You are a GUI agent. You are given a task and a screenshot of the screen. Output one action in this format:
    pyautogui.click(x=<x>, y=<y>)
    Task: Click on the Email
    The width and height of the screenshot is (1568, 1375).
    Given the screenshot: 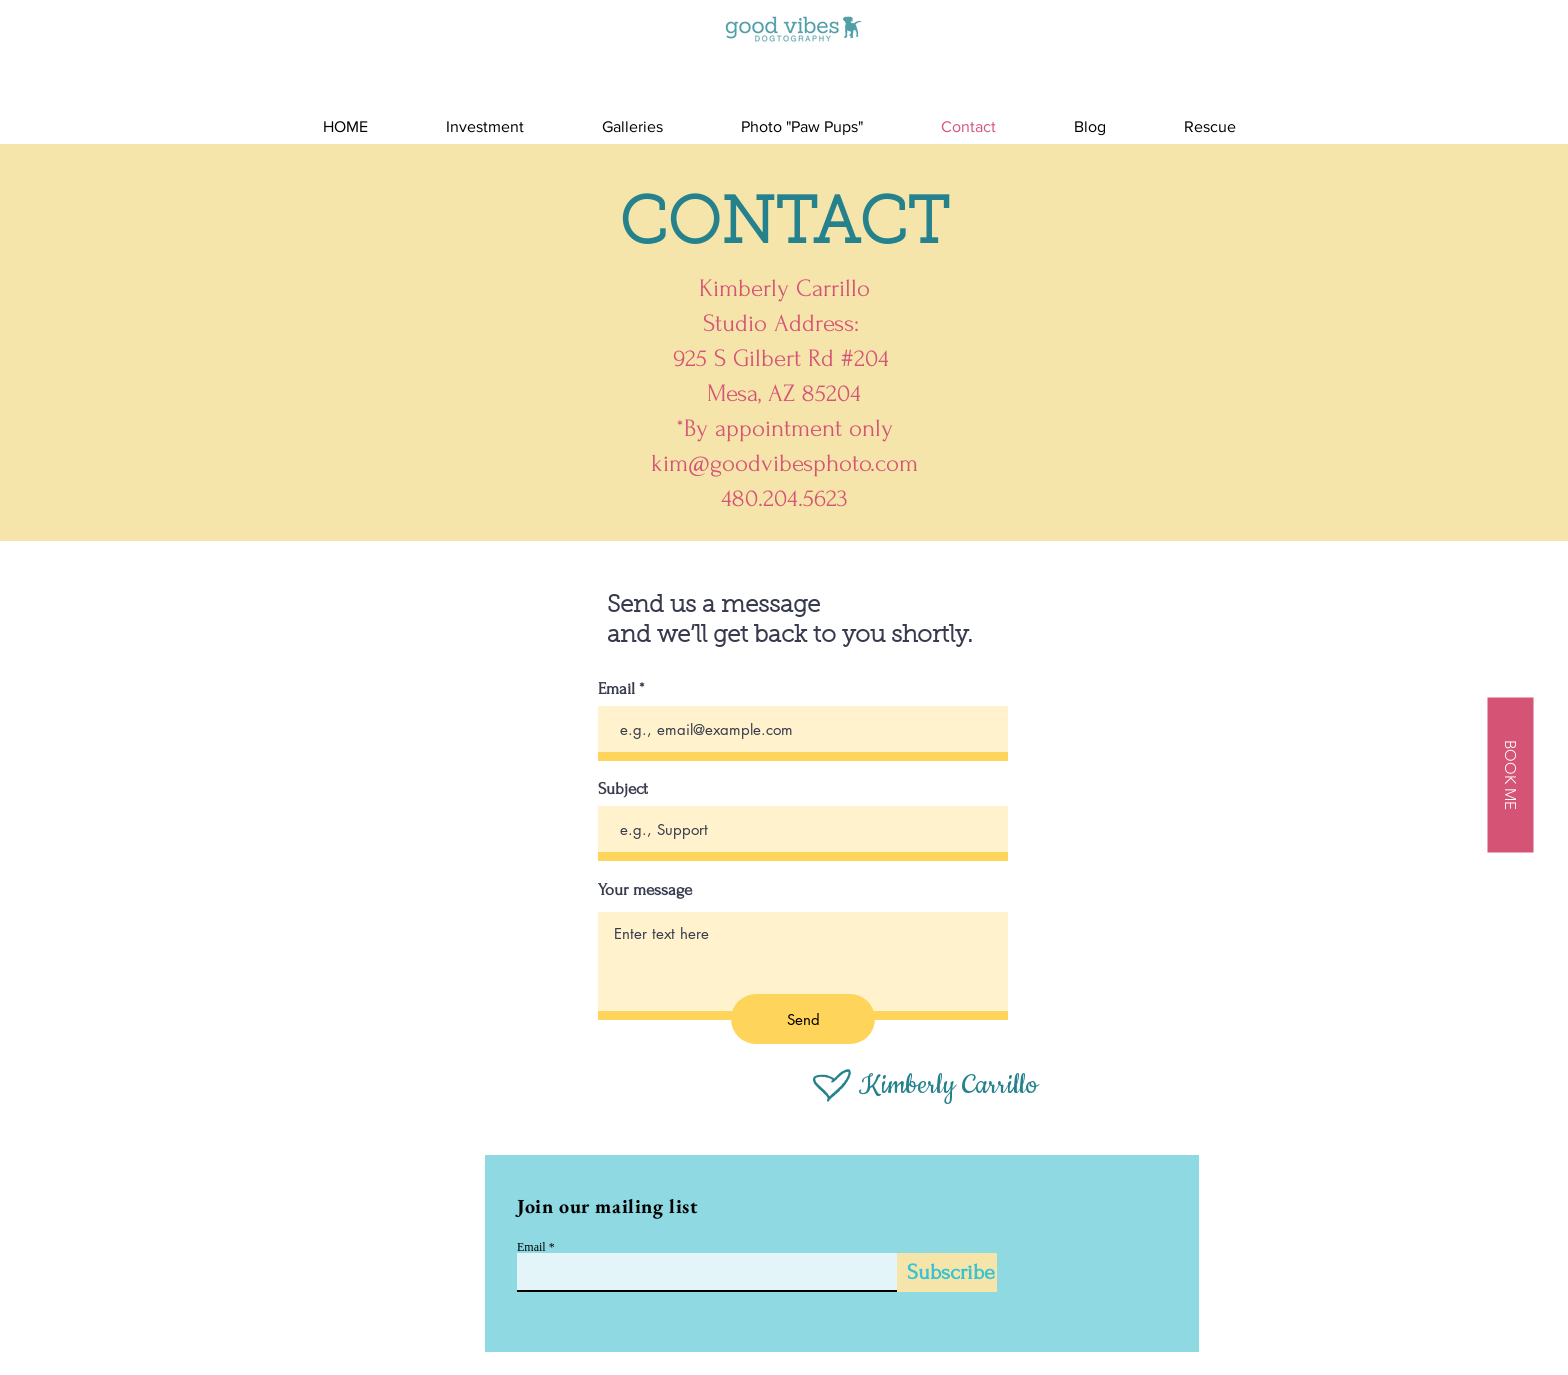 What is the action you would take?
    pyautogui.click(x=616, y=688)
    